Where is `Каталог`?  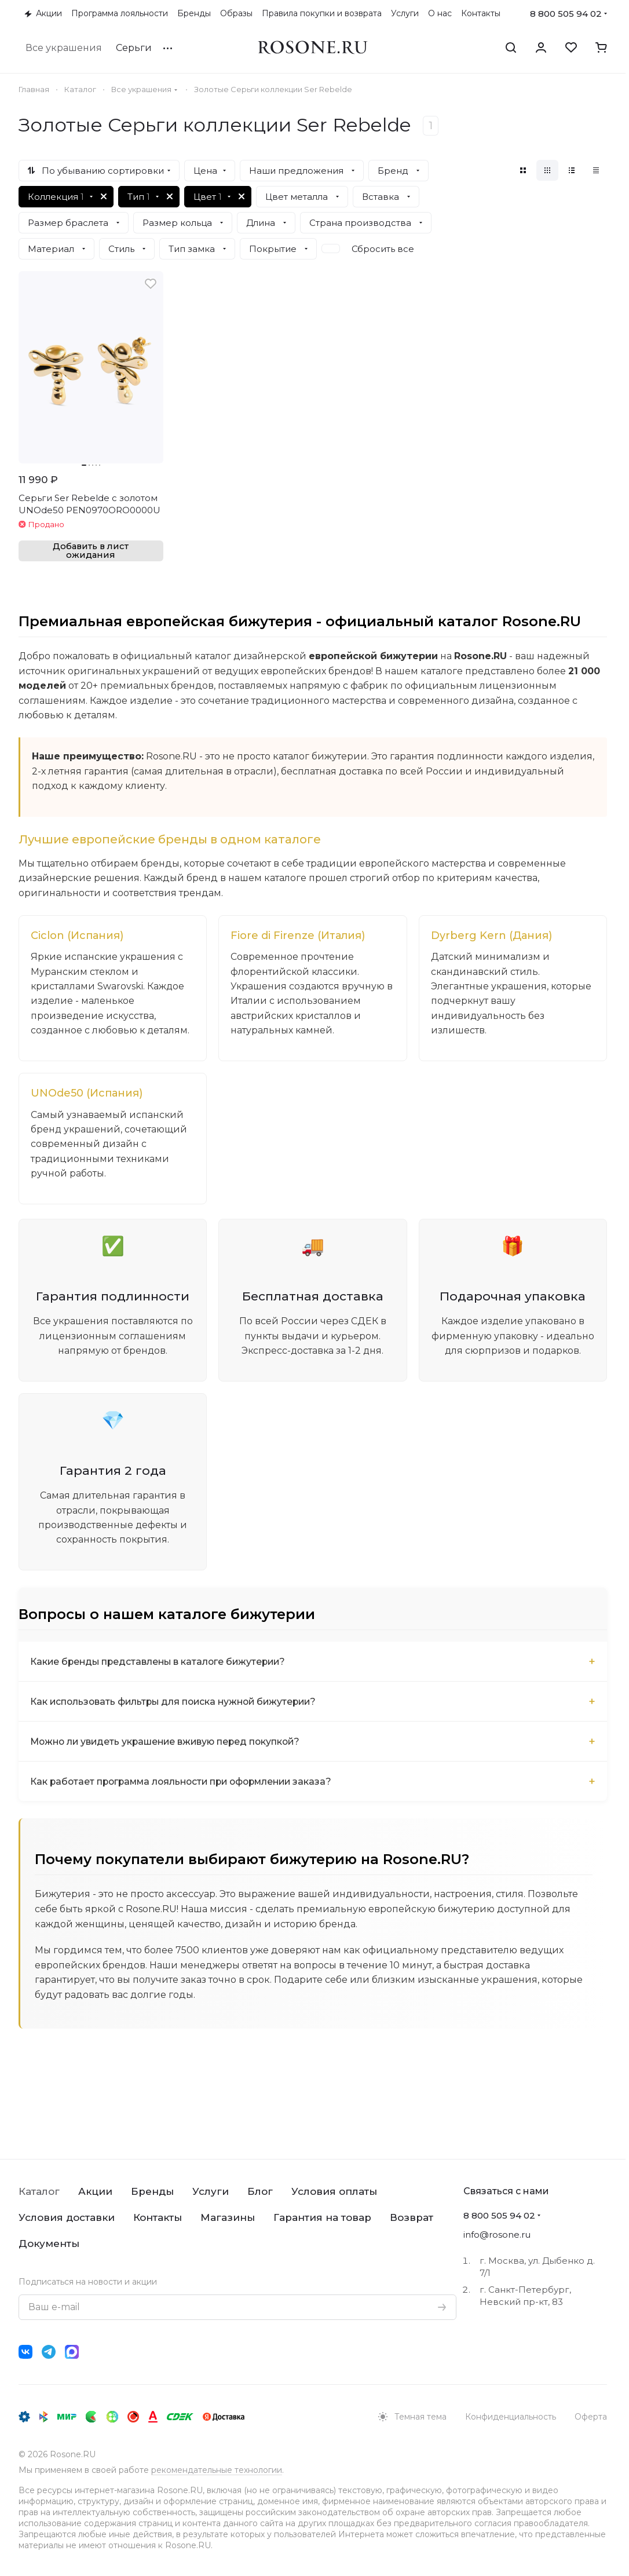 Каталог is located at coordinates (39, 2191).